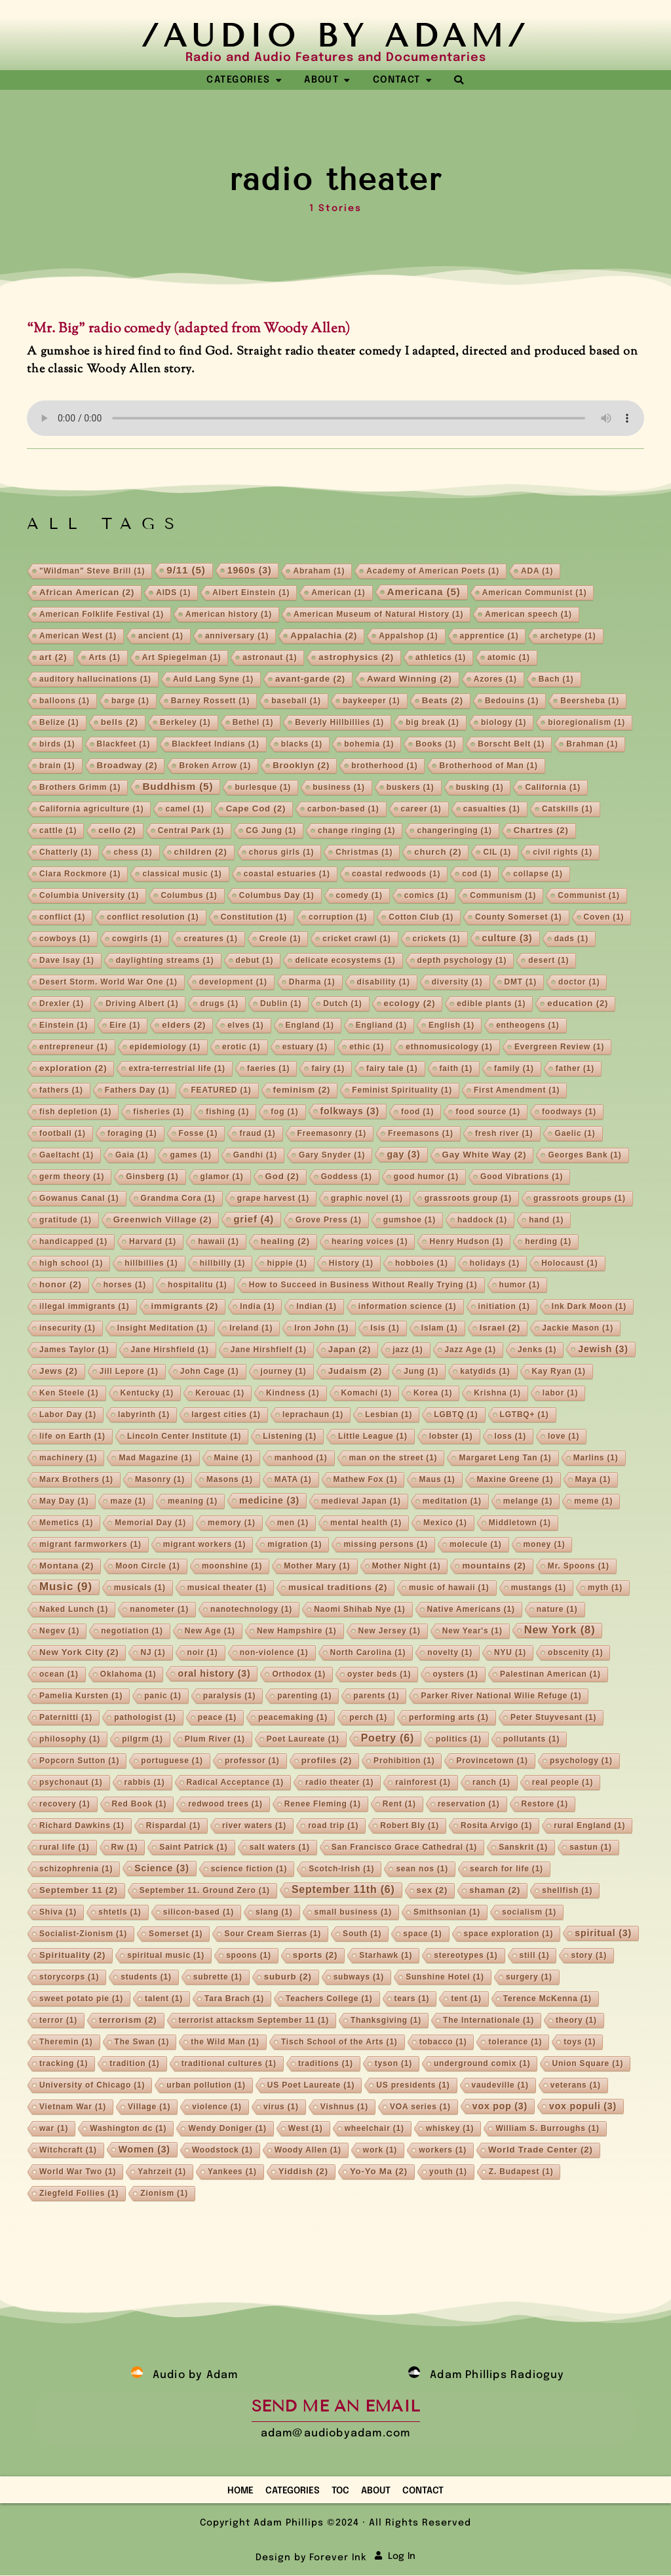  Describe the element at coordinates (449, 1588) in the screenshot. I see `music of hawaii [music of hawaii (1 item)]` at that location.